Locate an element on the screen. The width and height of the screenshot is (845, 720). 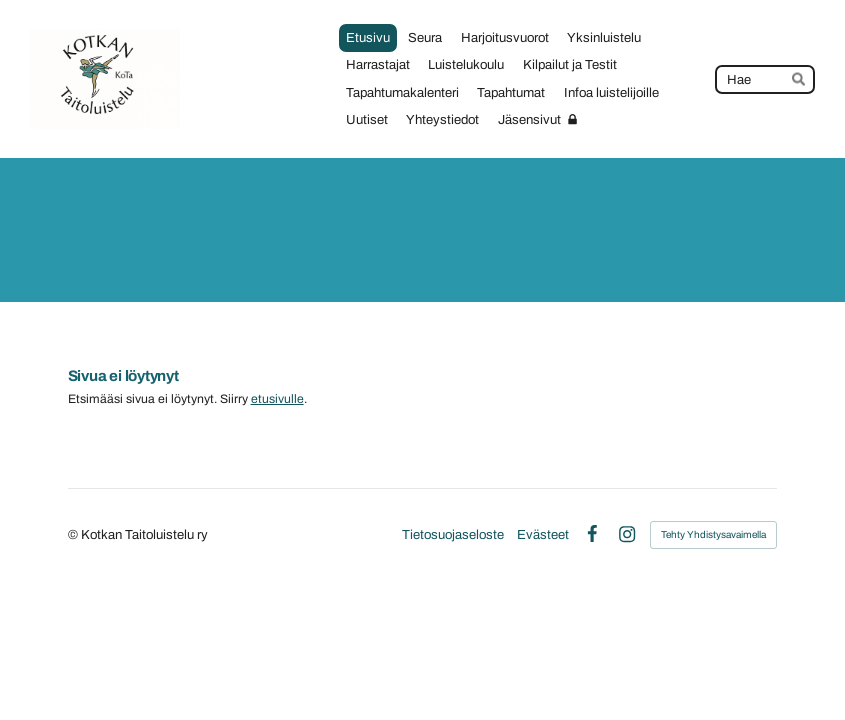
© [Kirjaudu sivustolle] is located at coordinates (74, 534).